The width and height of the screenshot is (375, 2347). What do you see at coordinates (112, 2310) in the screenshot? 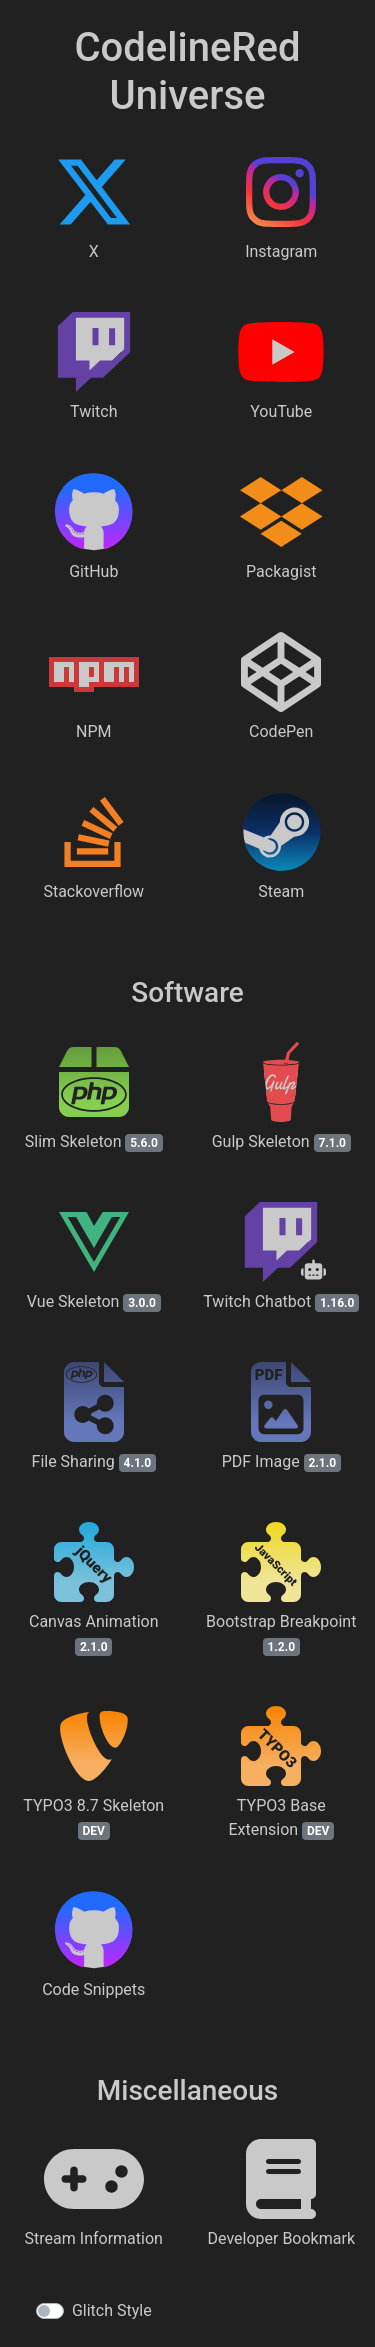
I see `Glitch Style` at bounding box center [112, 2310].